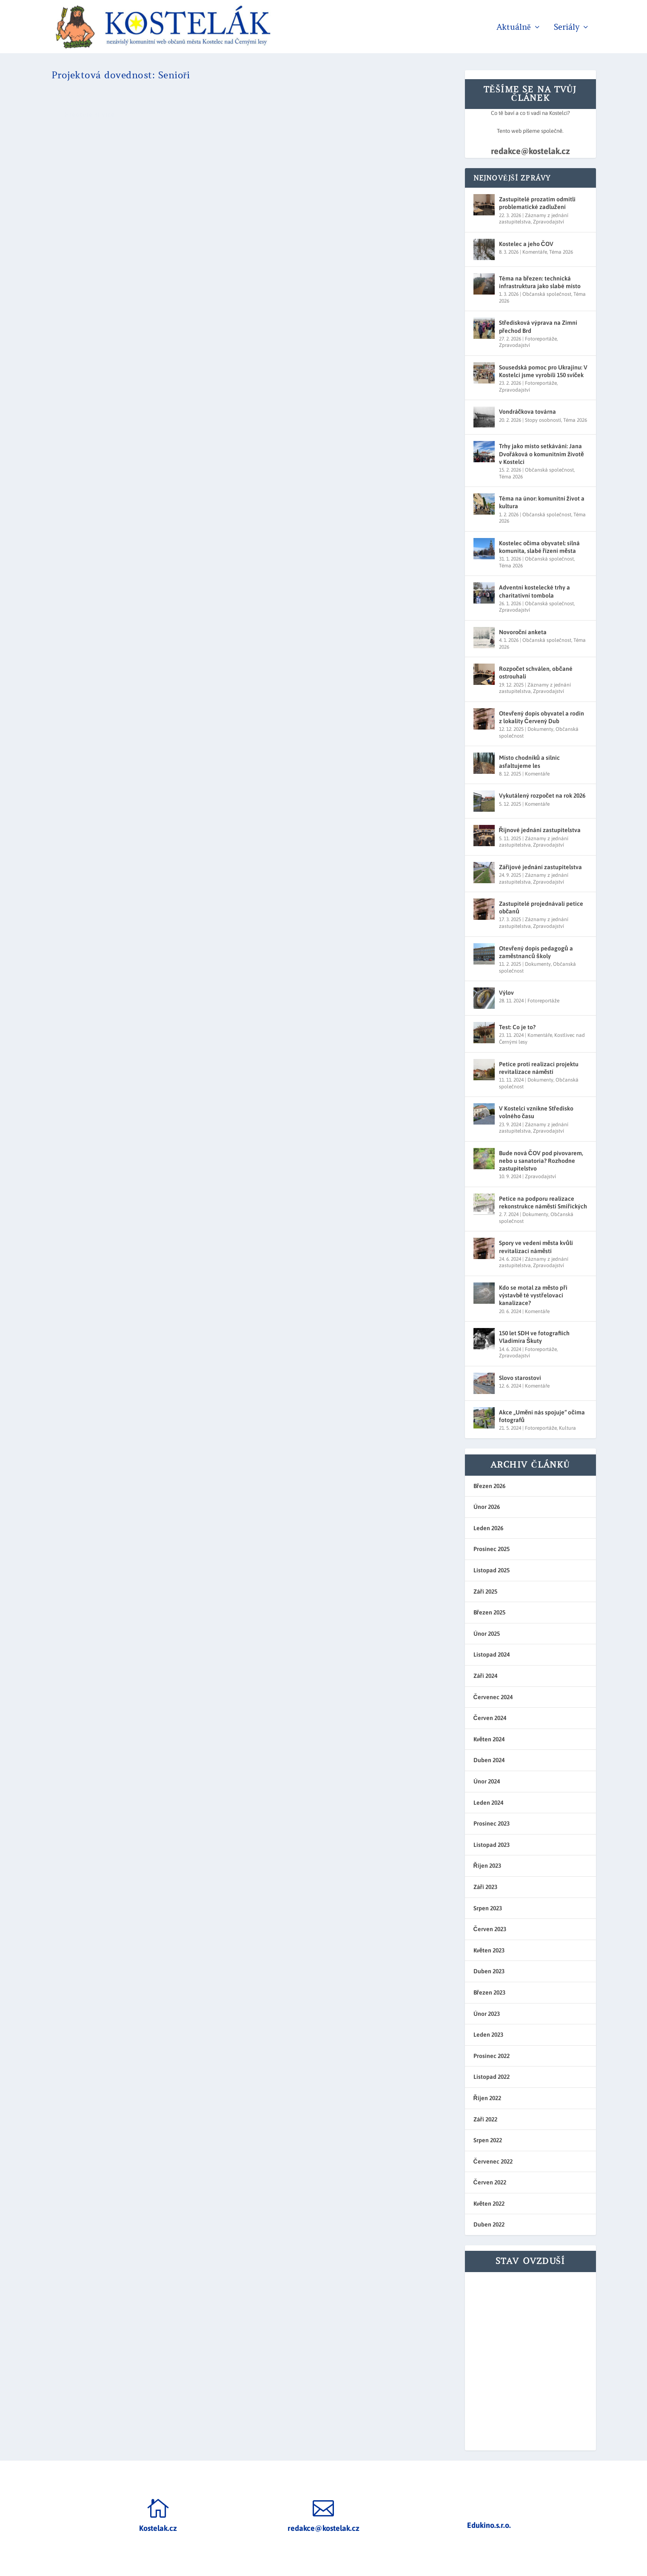 The image size is (647, 2576). What do you see at coordinates (541, 717) in the screenshot?
I see `Otevřený dopis obyvatel a rodin z lokality Červený Dub` at bounding box center [541, 717].